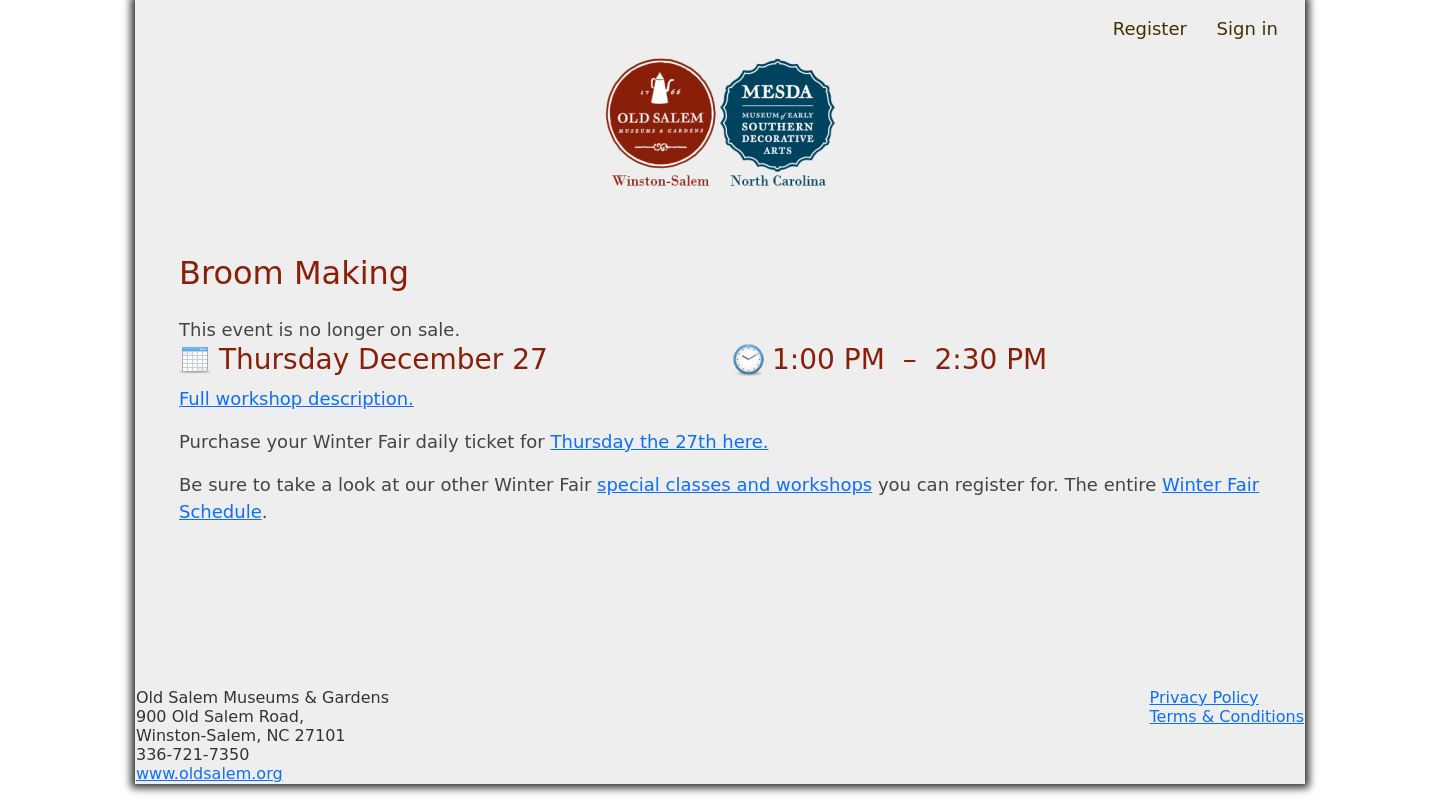 The width and height of the screenshot is (1440, 802). Describe the element at coordinates (1247, 28) in the screenshot. I see `Sign in` at that location.